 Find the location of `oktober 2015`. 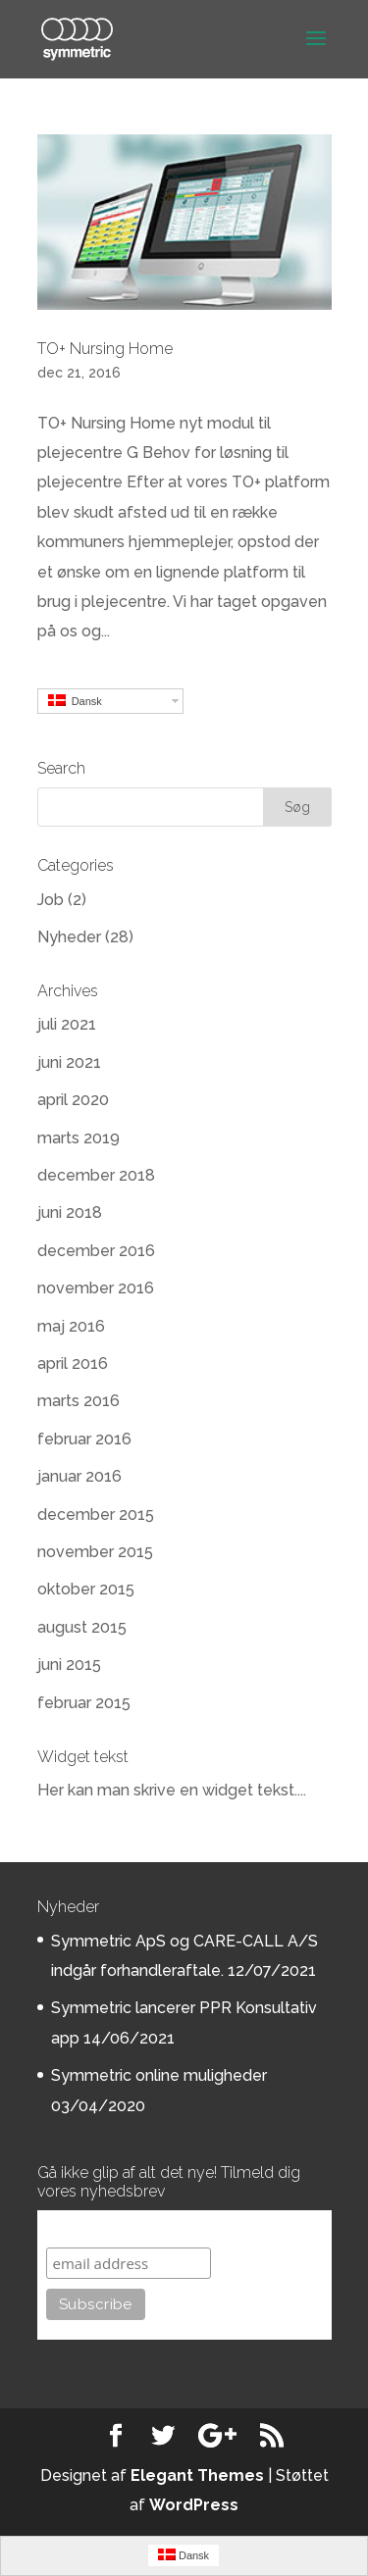

oktober 2015 is located at coordinates (85, 1589).